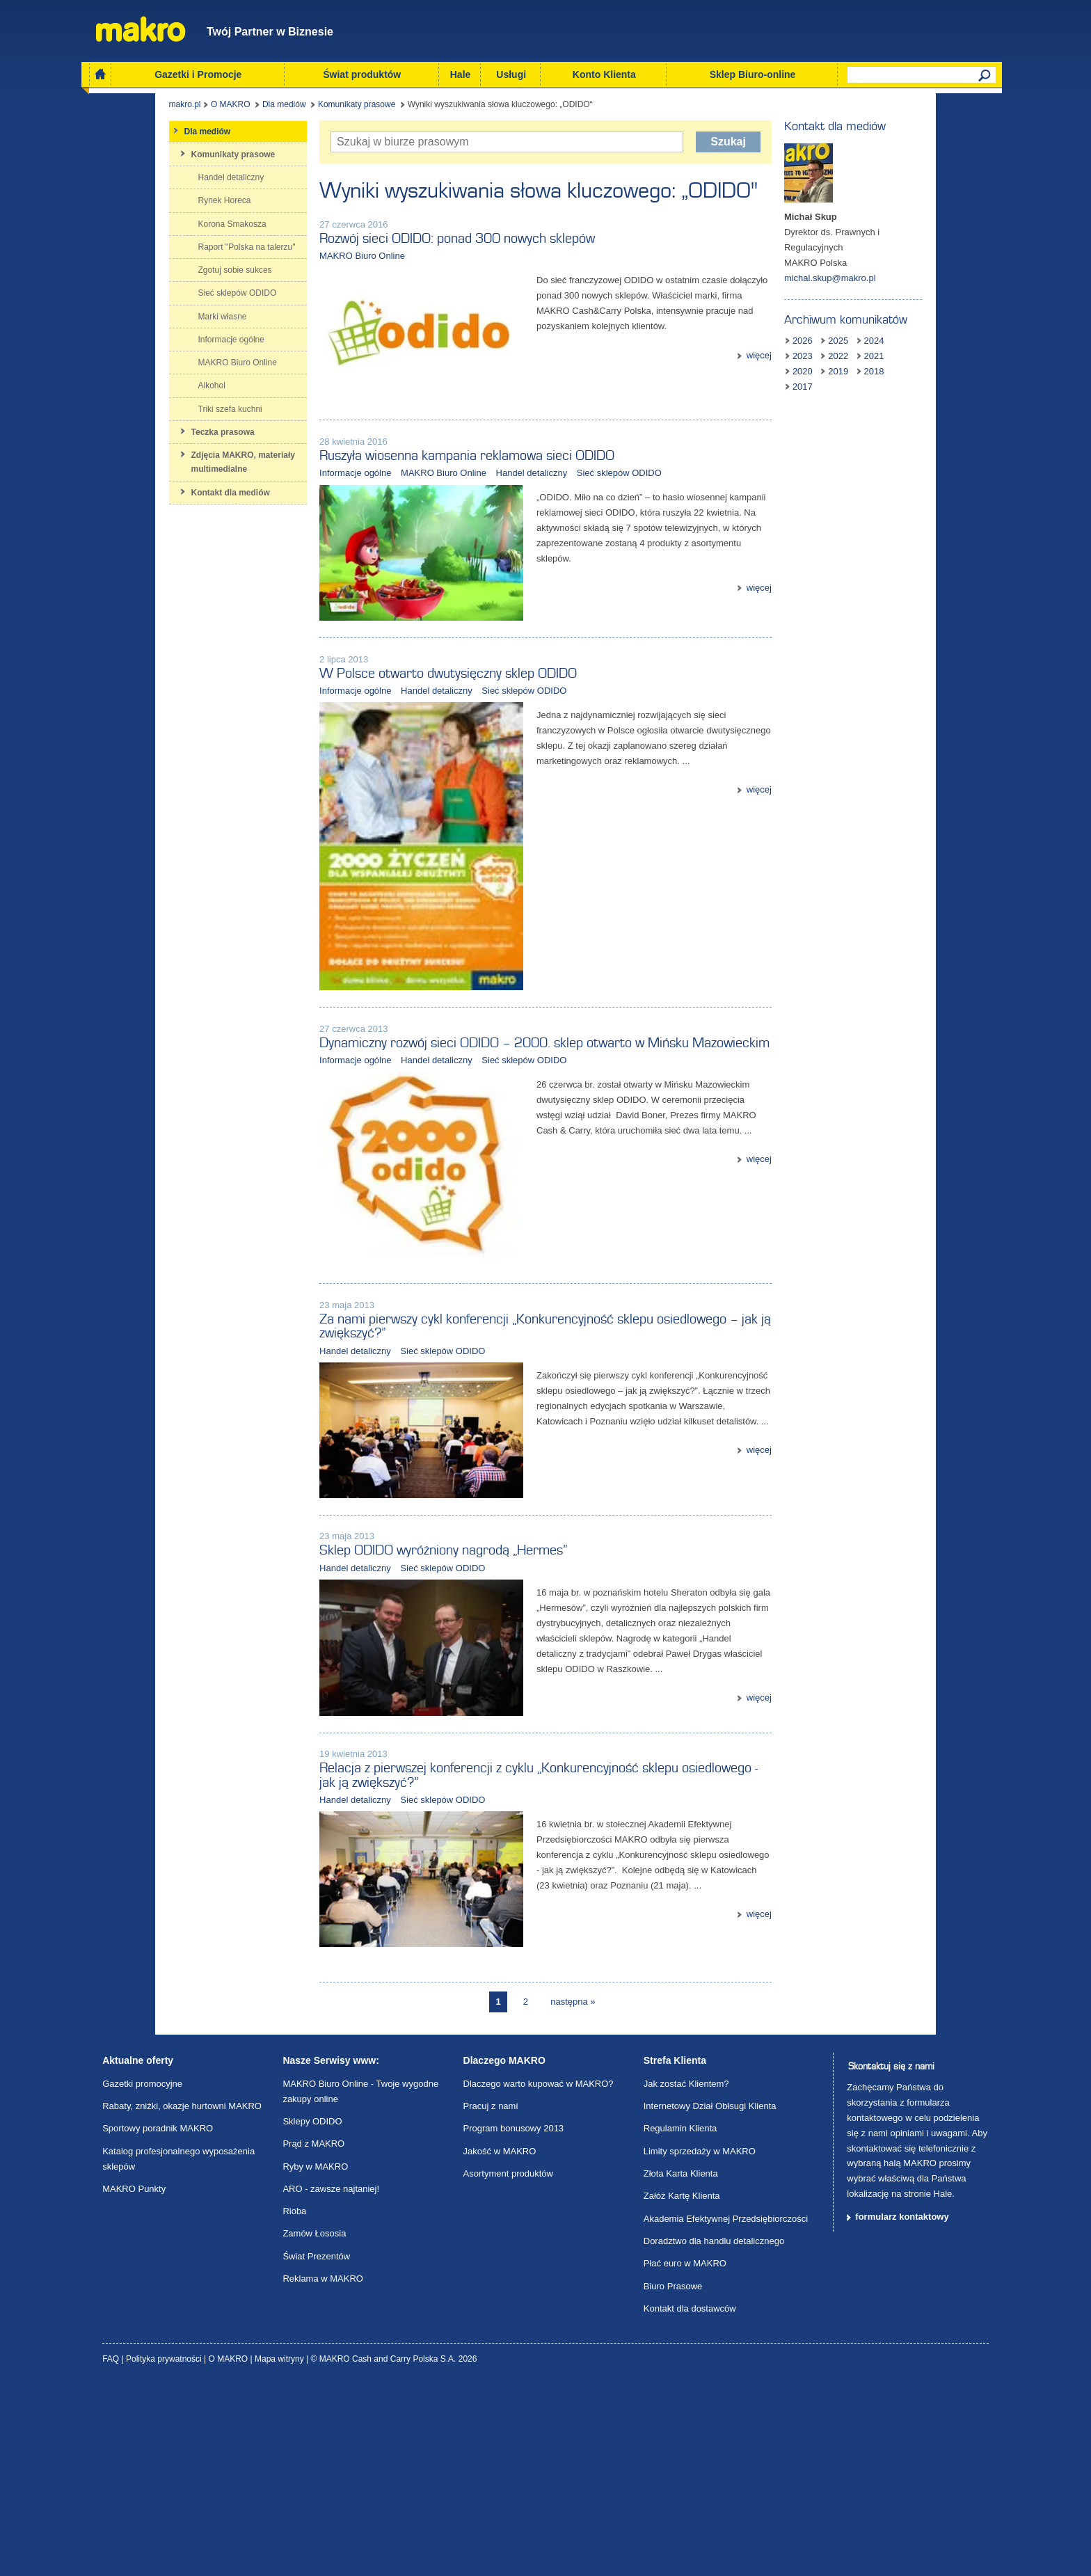 The image size is (1091, 2576). I want to click on Makro, so click(141, 29).